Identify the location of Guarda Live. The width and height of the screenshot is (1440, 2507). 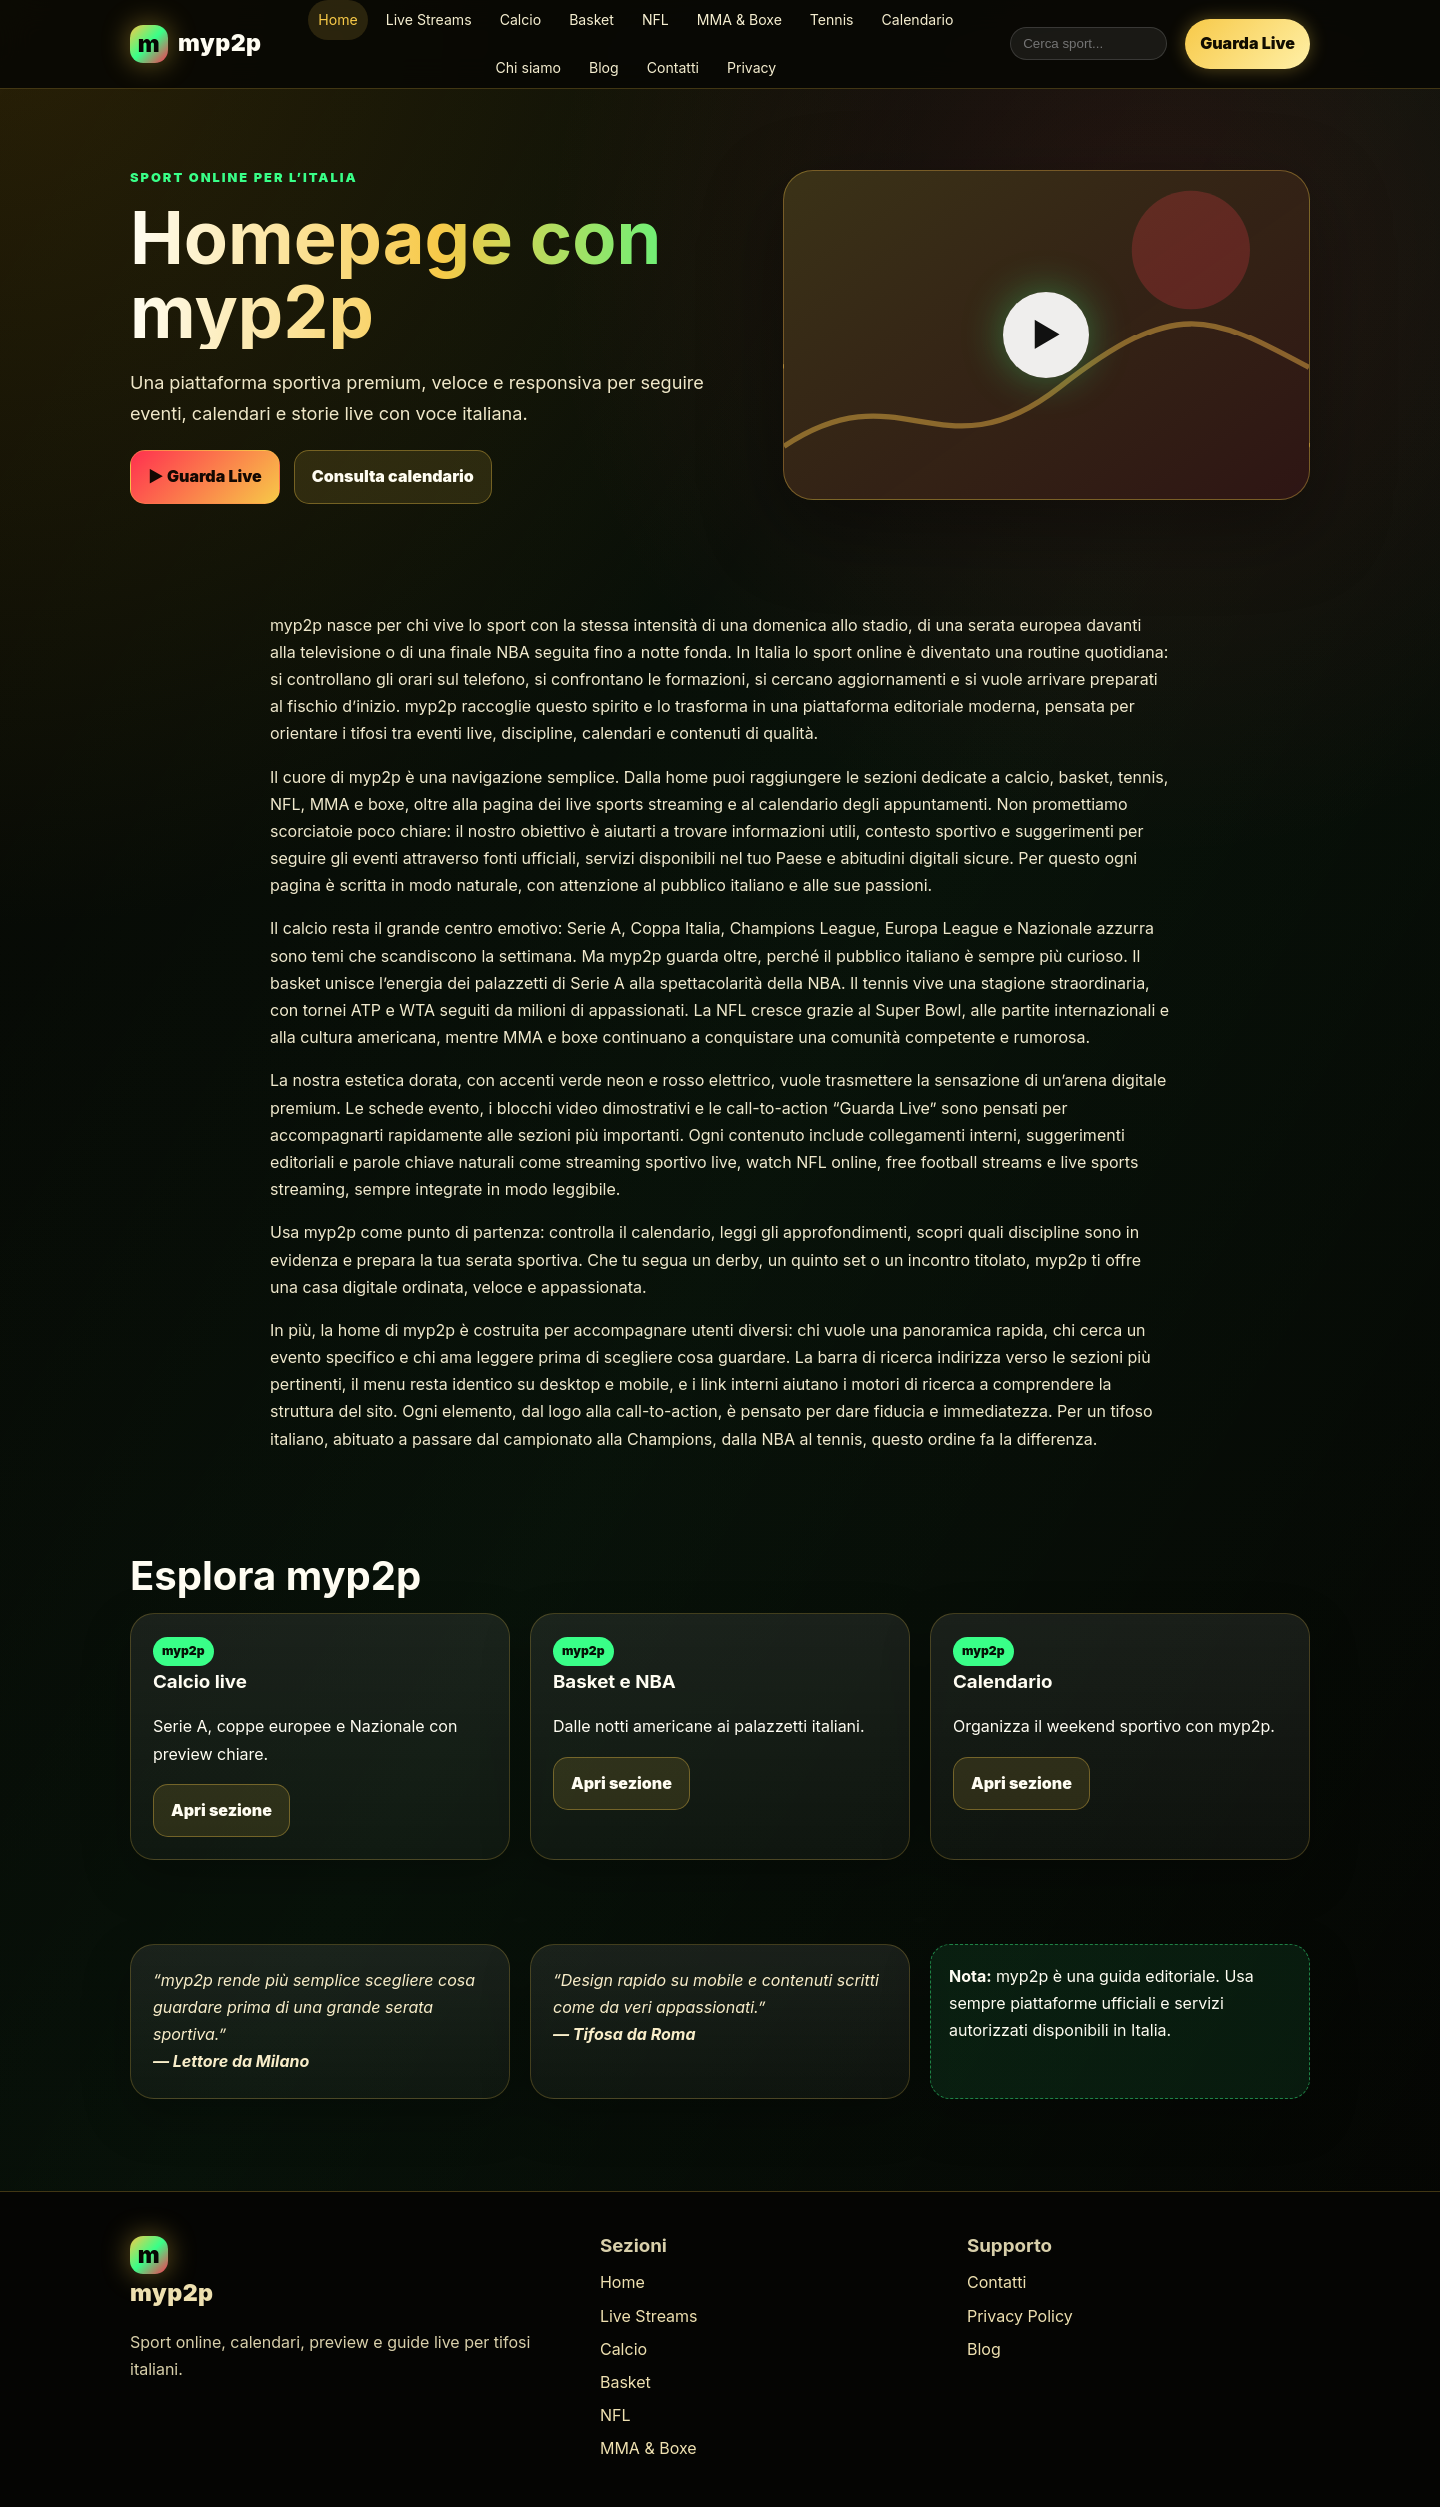
(1247, 43).